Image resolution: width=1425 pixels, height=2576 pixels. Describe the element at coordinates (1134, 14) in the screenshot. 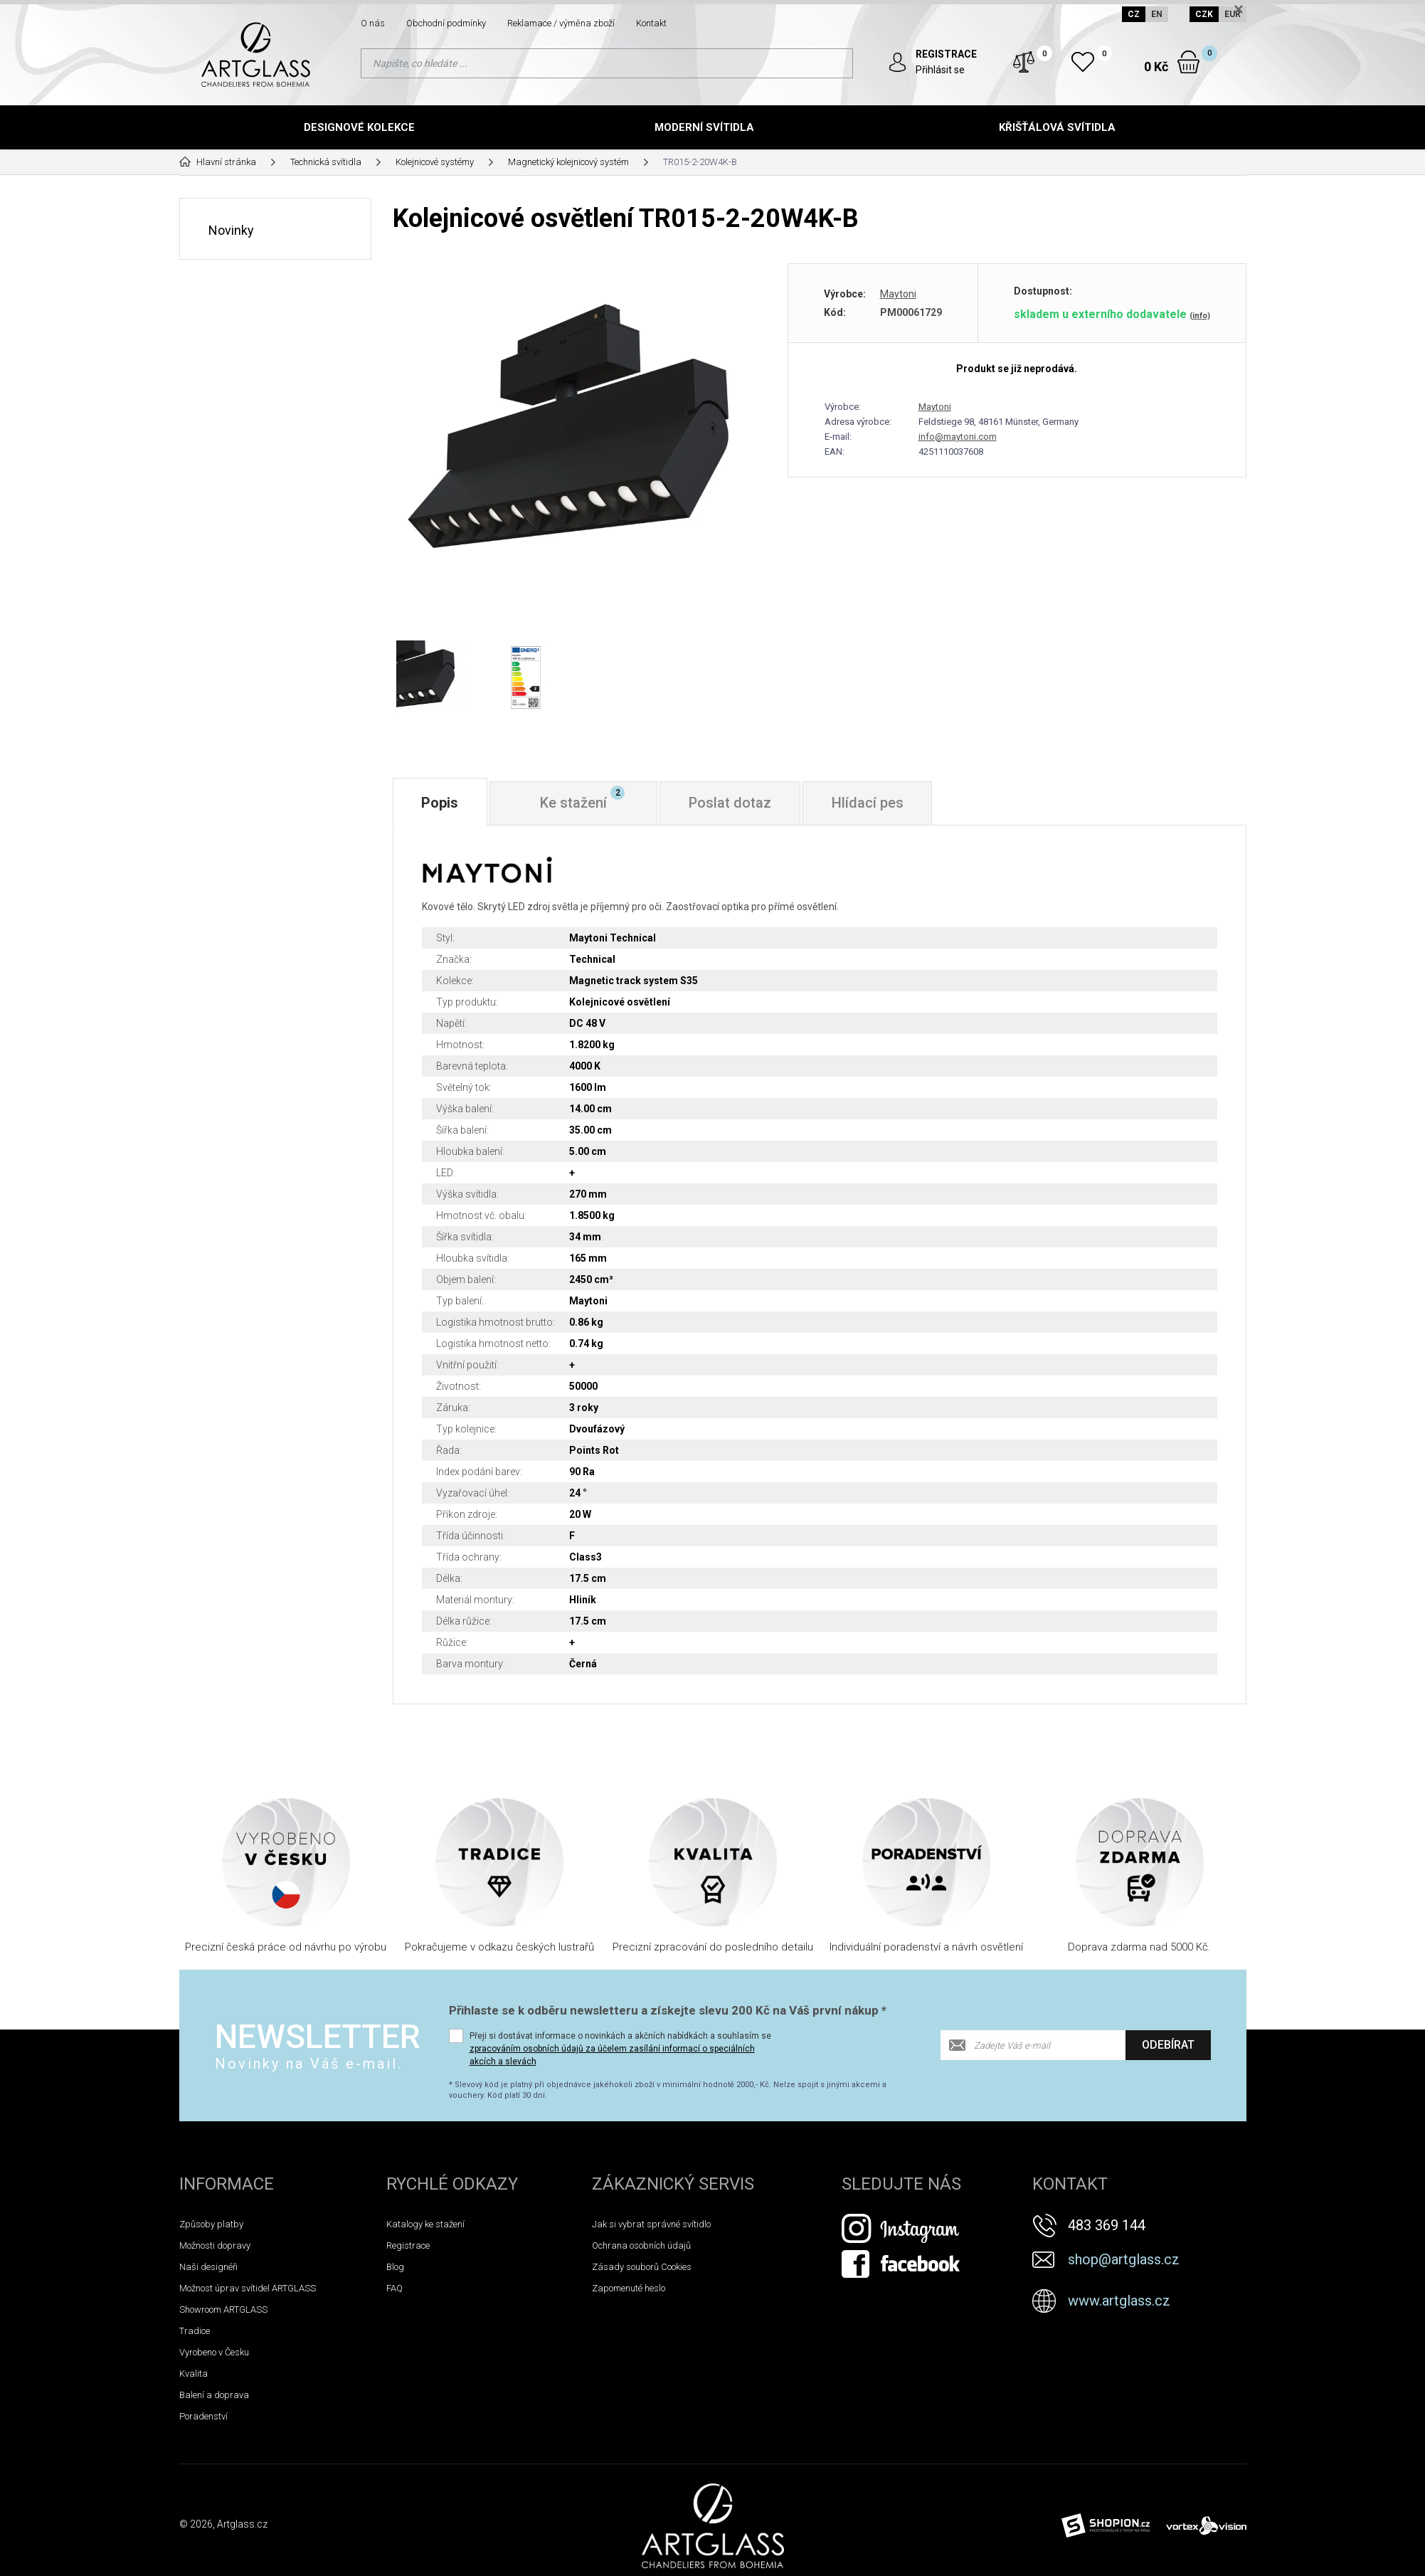

I see `CZ` at that location.